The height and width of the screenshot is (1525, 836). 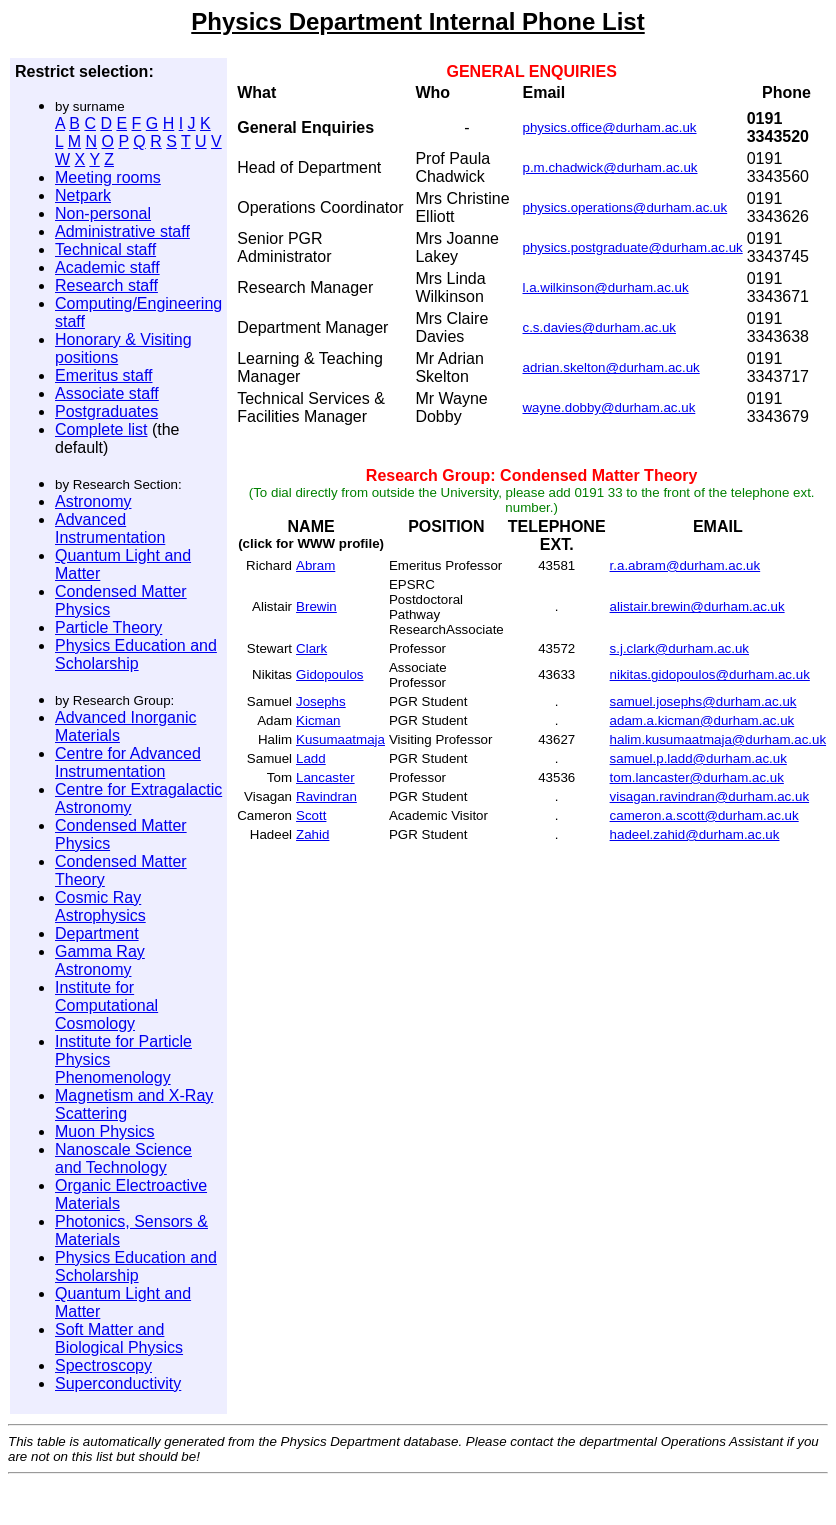 I want to click on Muon Physics, so click(x=105, y=1131).